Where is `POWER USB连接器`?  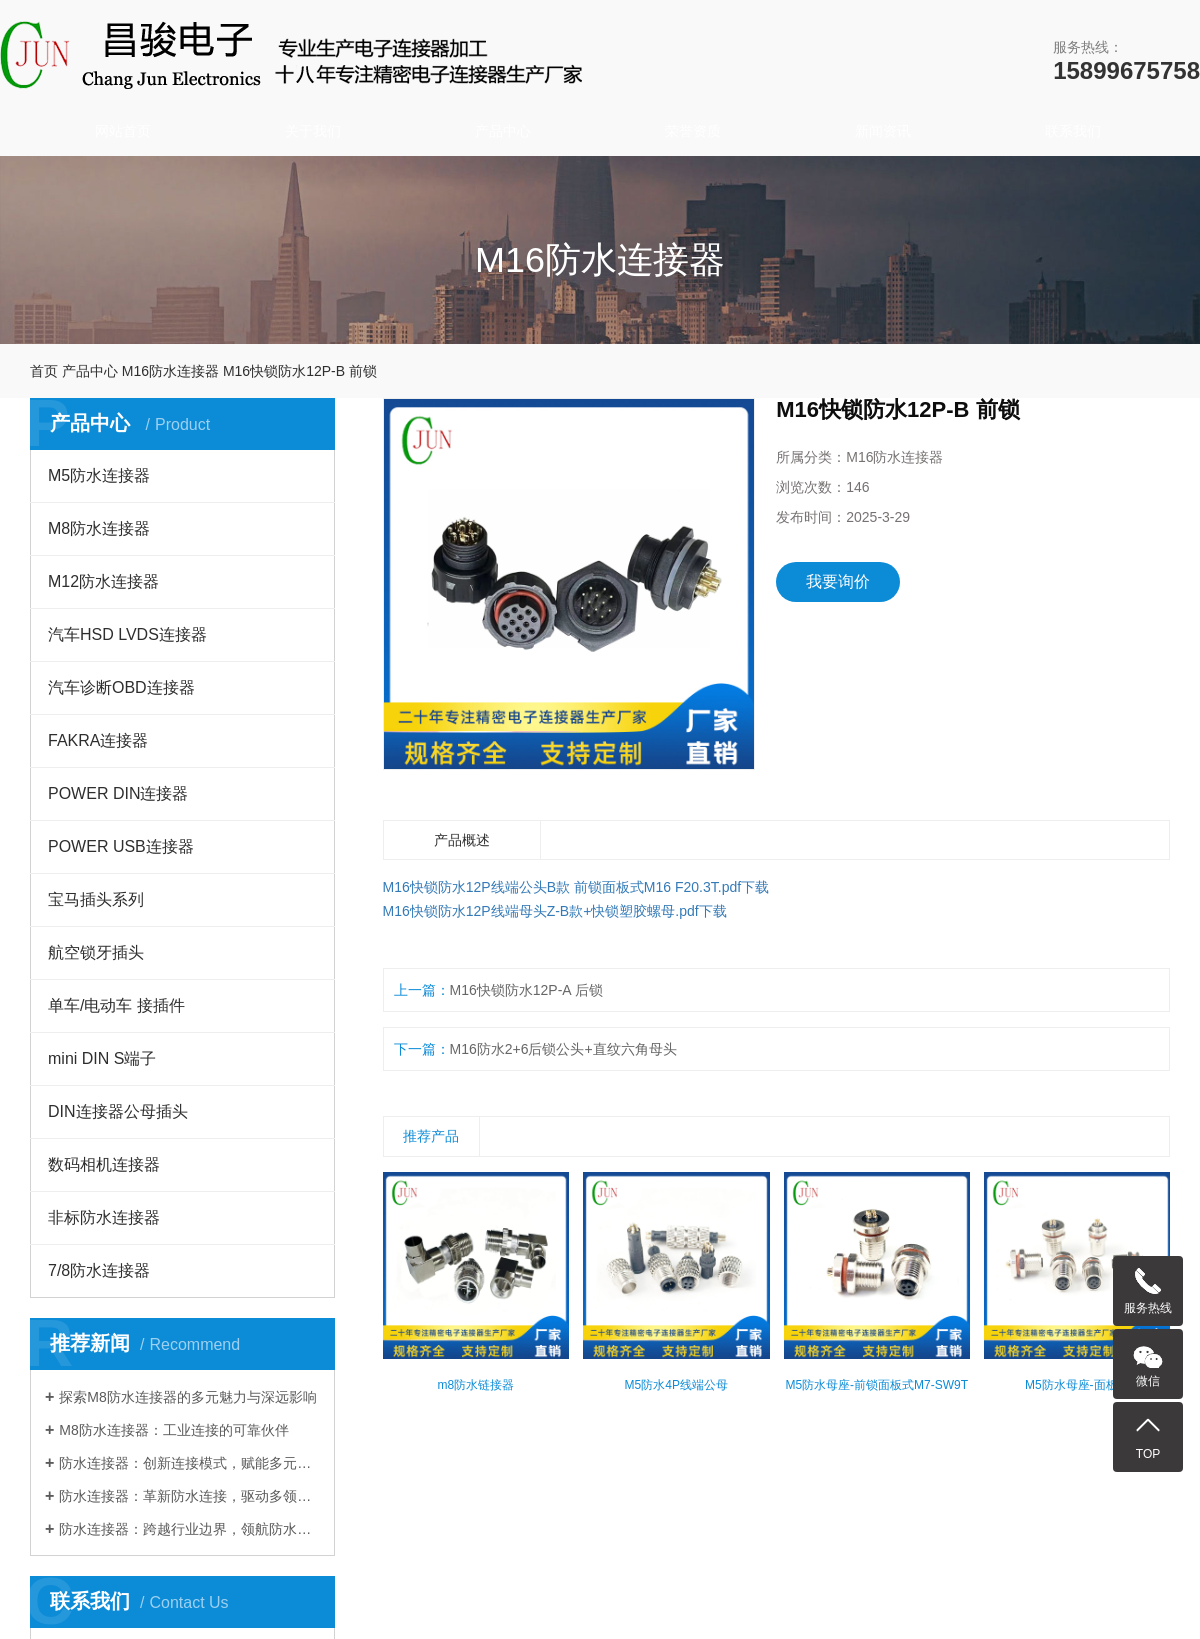 POWER USB连接器 is located at coordinates (121, 846).